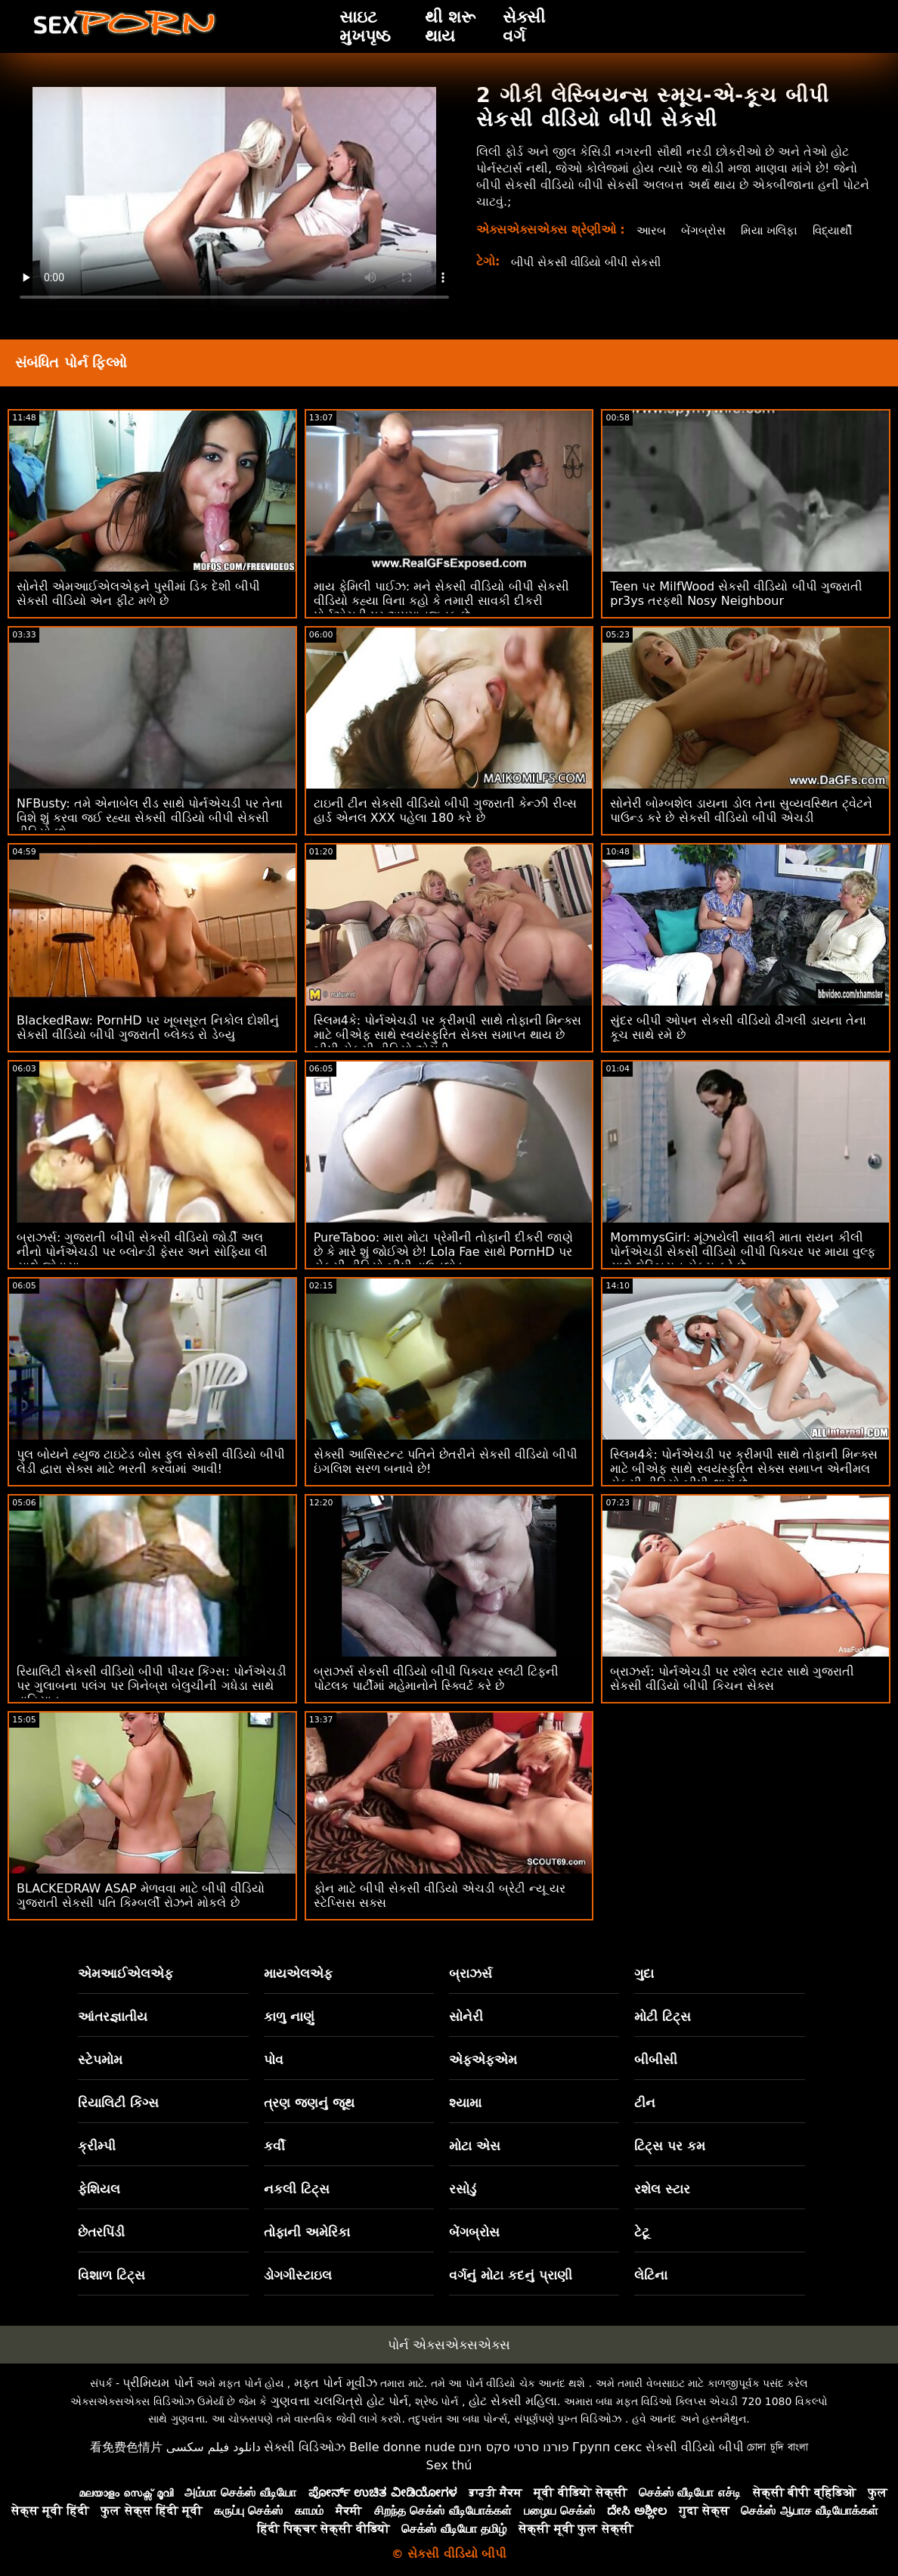 The width and height of the screenshot is (898, 2576). I want to click on Sex thú, so click(449, 2465).